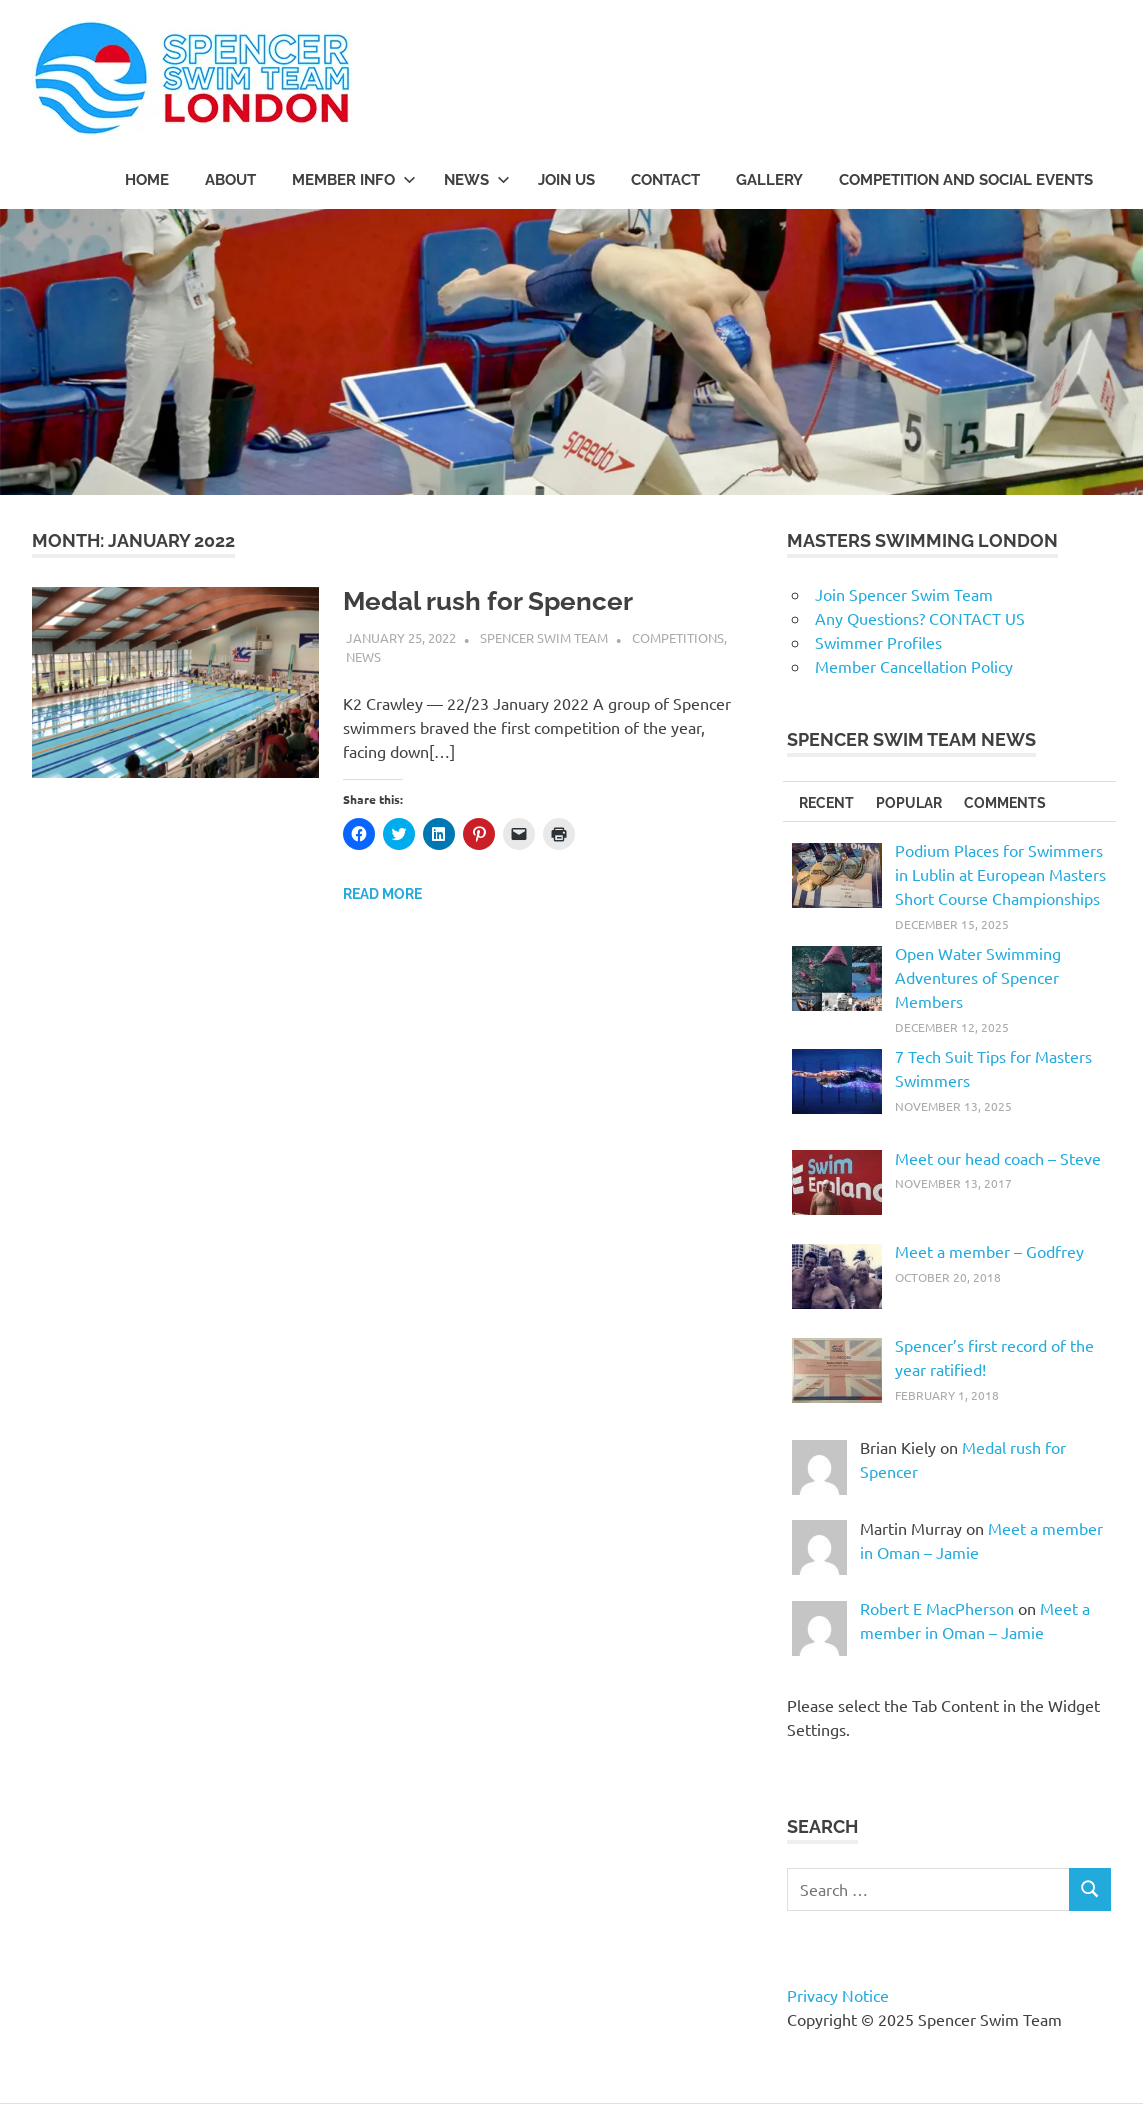  Describe the element at coordinates (914, 666) in the screenshot. I see `Member Cancellation Policy` at that location.